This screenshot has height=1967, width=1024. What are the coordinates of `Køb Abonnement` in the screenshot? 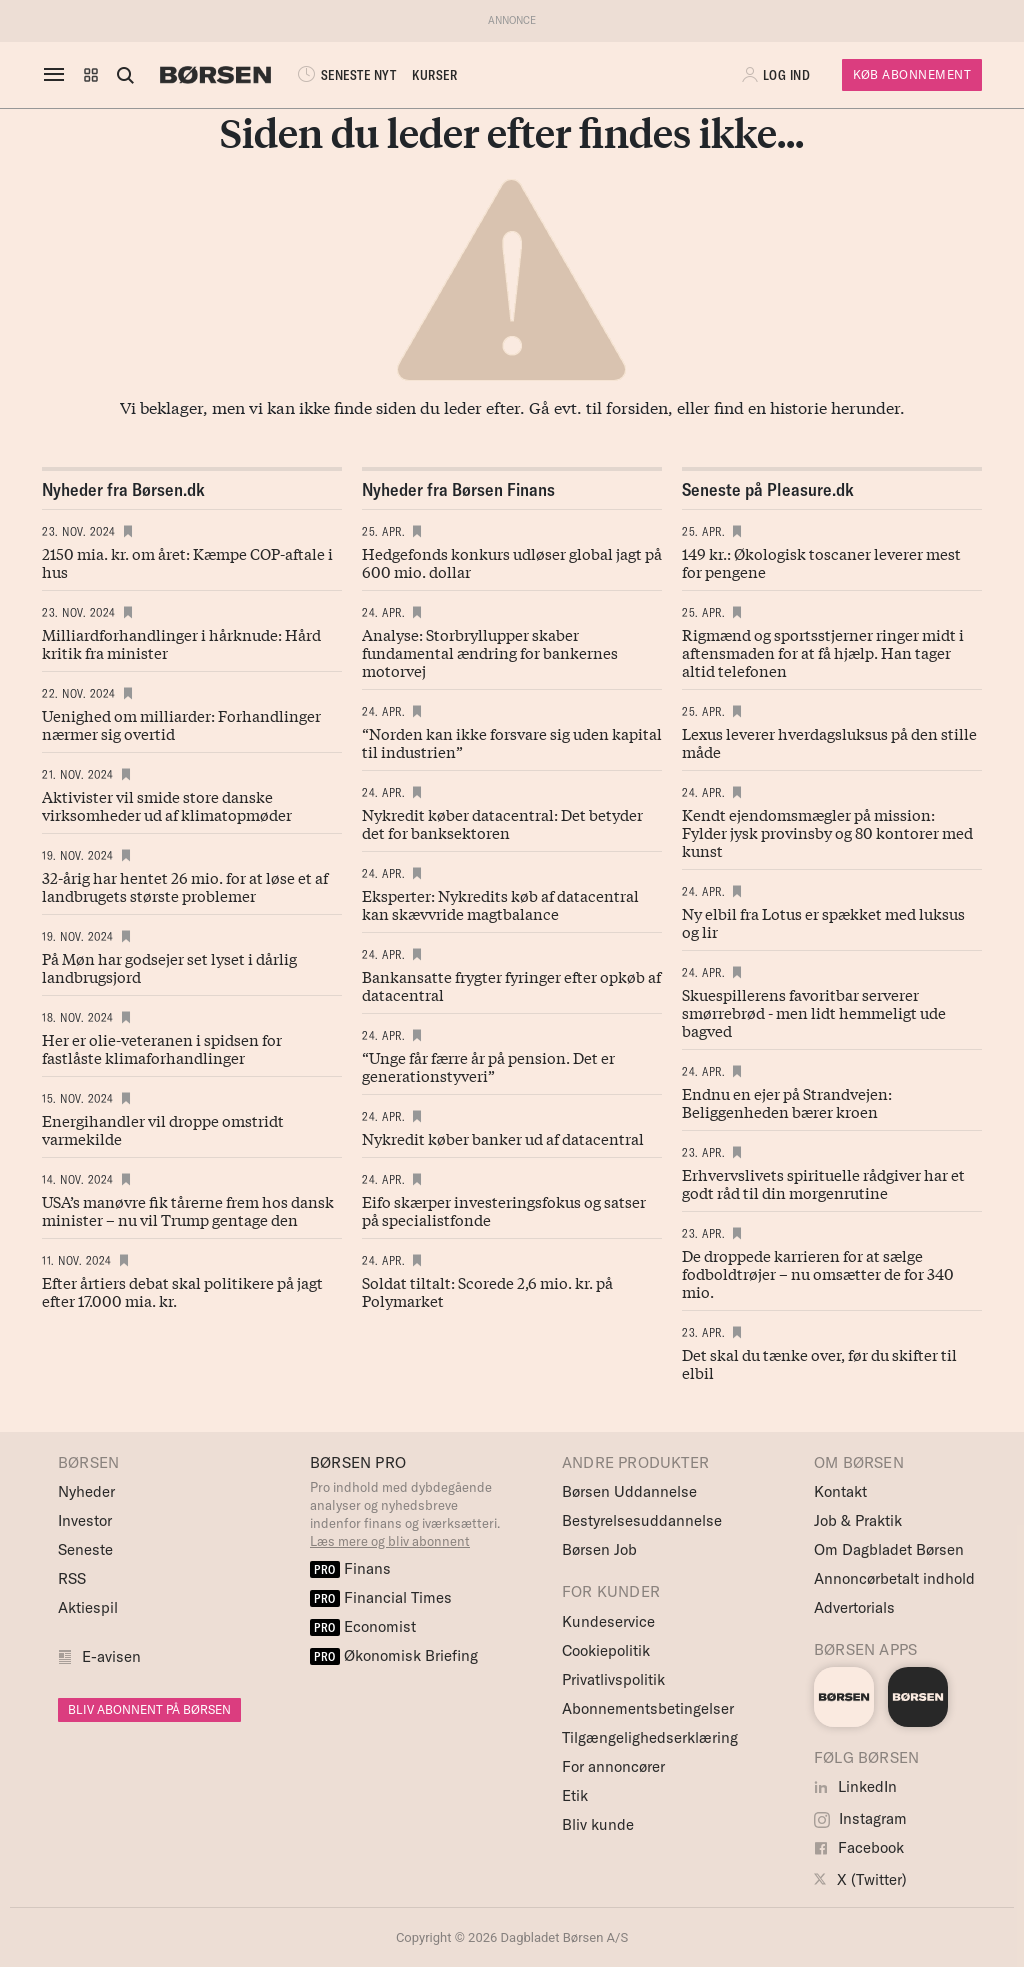 It's located at (912, 74).